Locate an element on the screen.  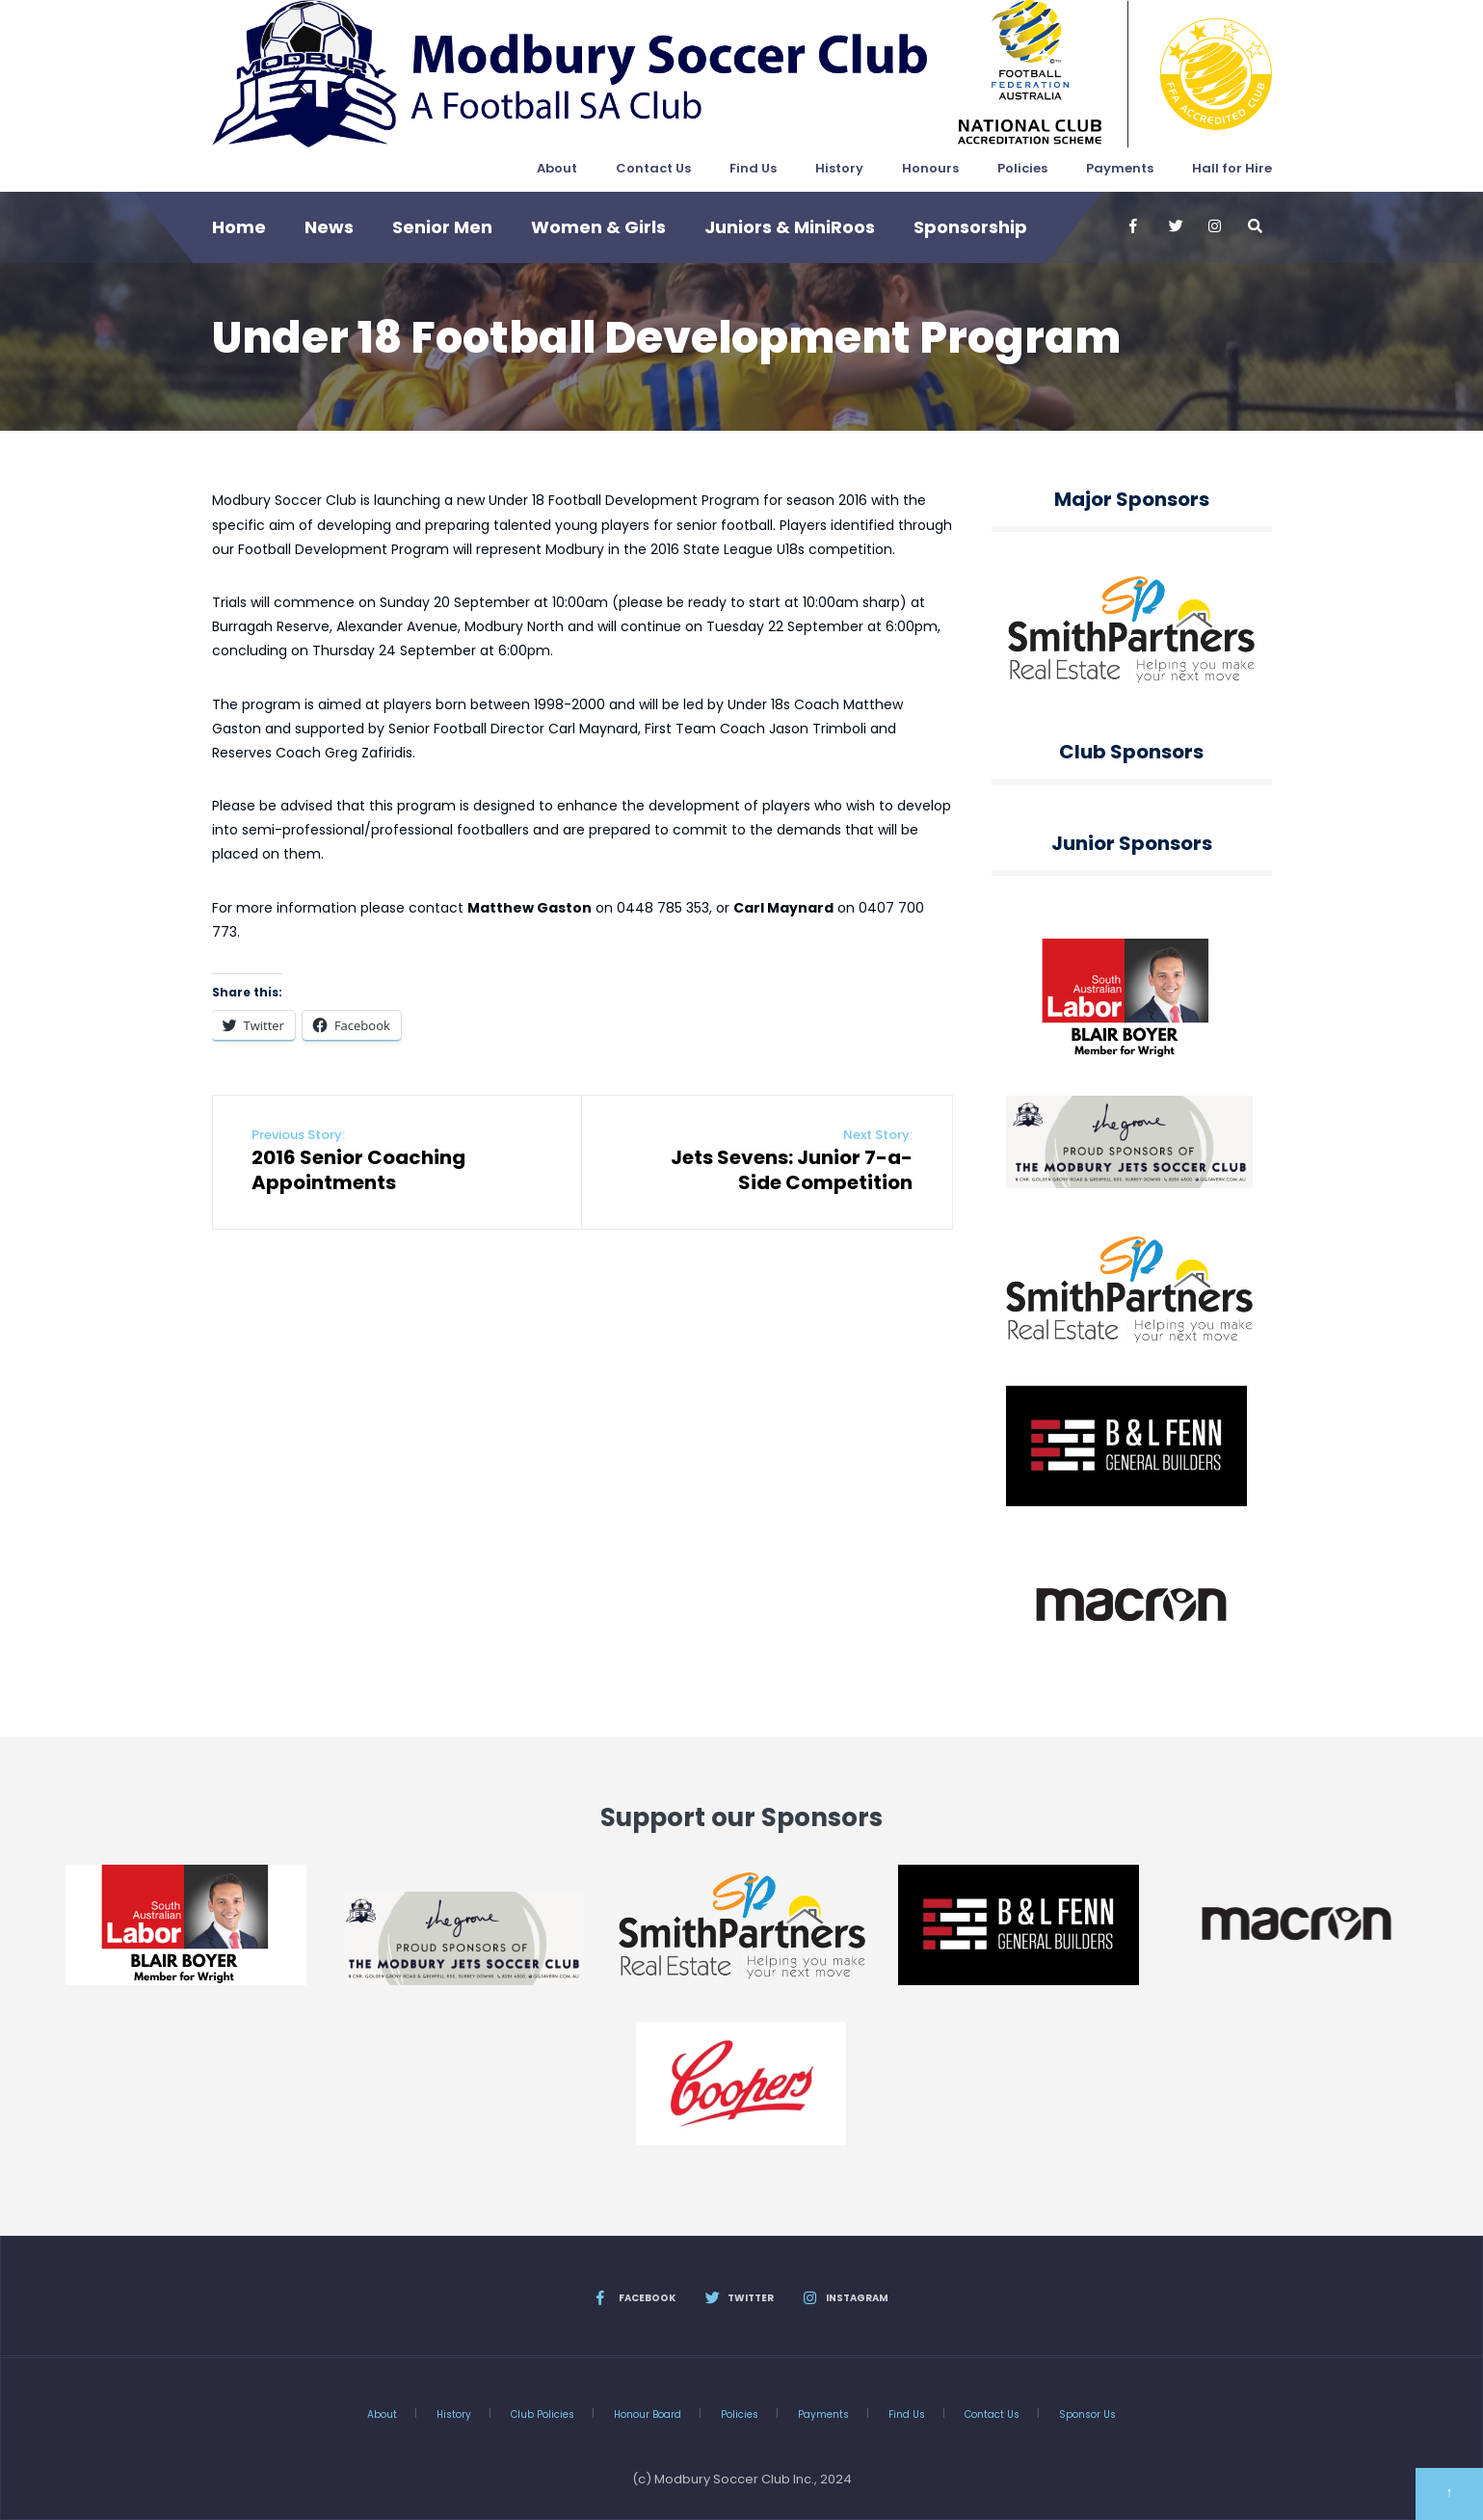
Sponsor Us is located at coordinates (1087, 2414).